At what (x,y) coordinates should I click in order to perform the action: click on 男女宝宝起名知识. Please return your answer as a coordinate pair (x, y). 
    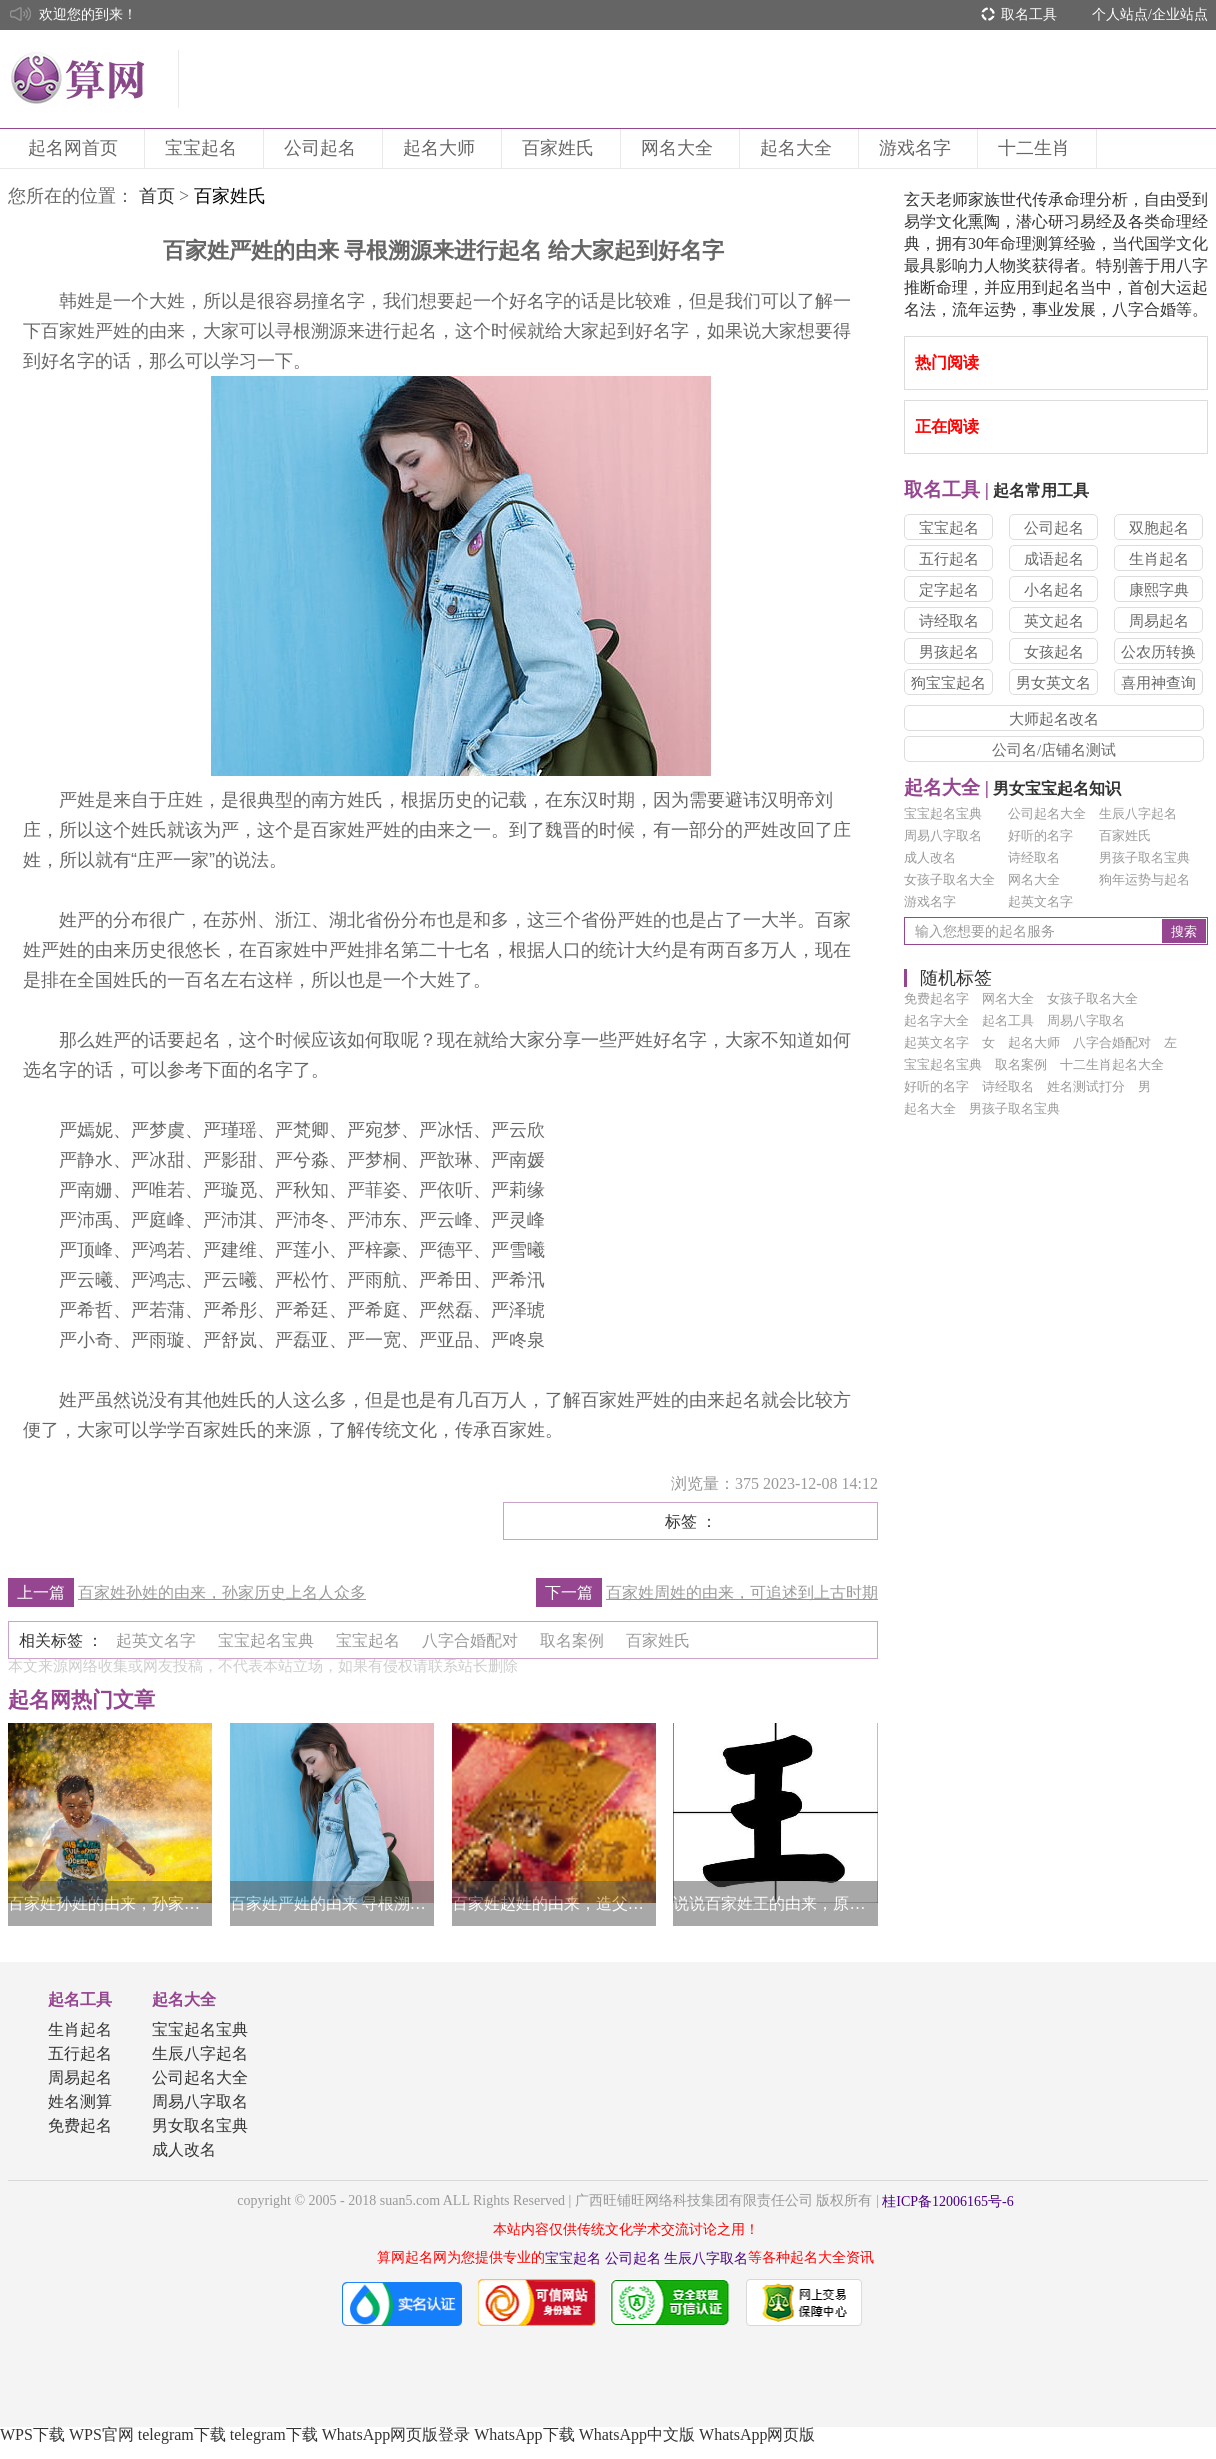
    Looking at the image, I should click on (1012, 788).